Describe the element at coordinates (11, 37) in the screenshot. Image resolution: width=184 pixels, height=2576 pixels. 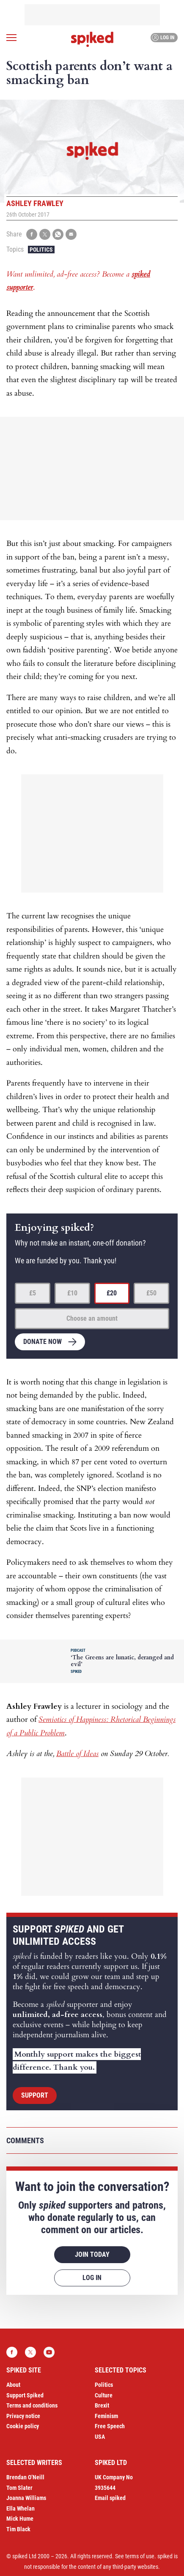
I see `[Open menu]` at that location.